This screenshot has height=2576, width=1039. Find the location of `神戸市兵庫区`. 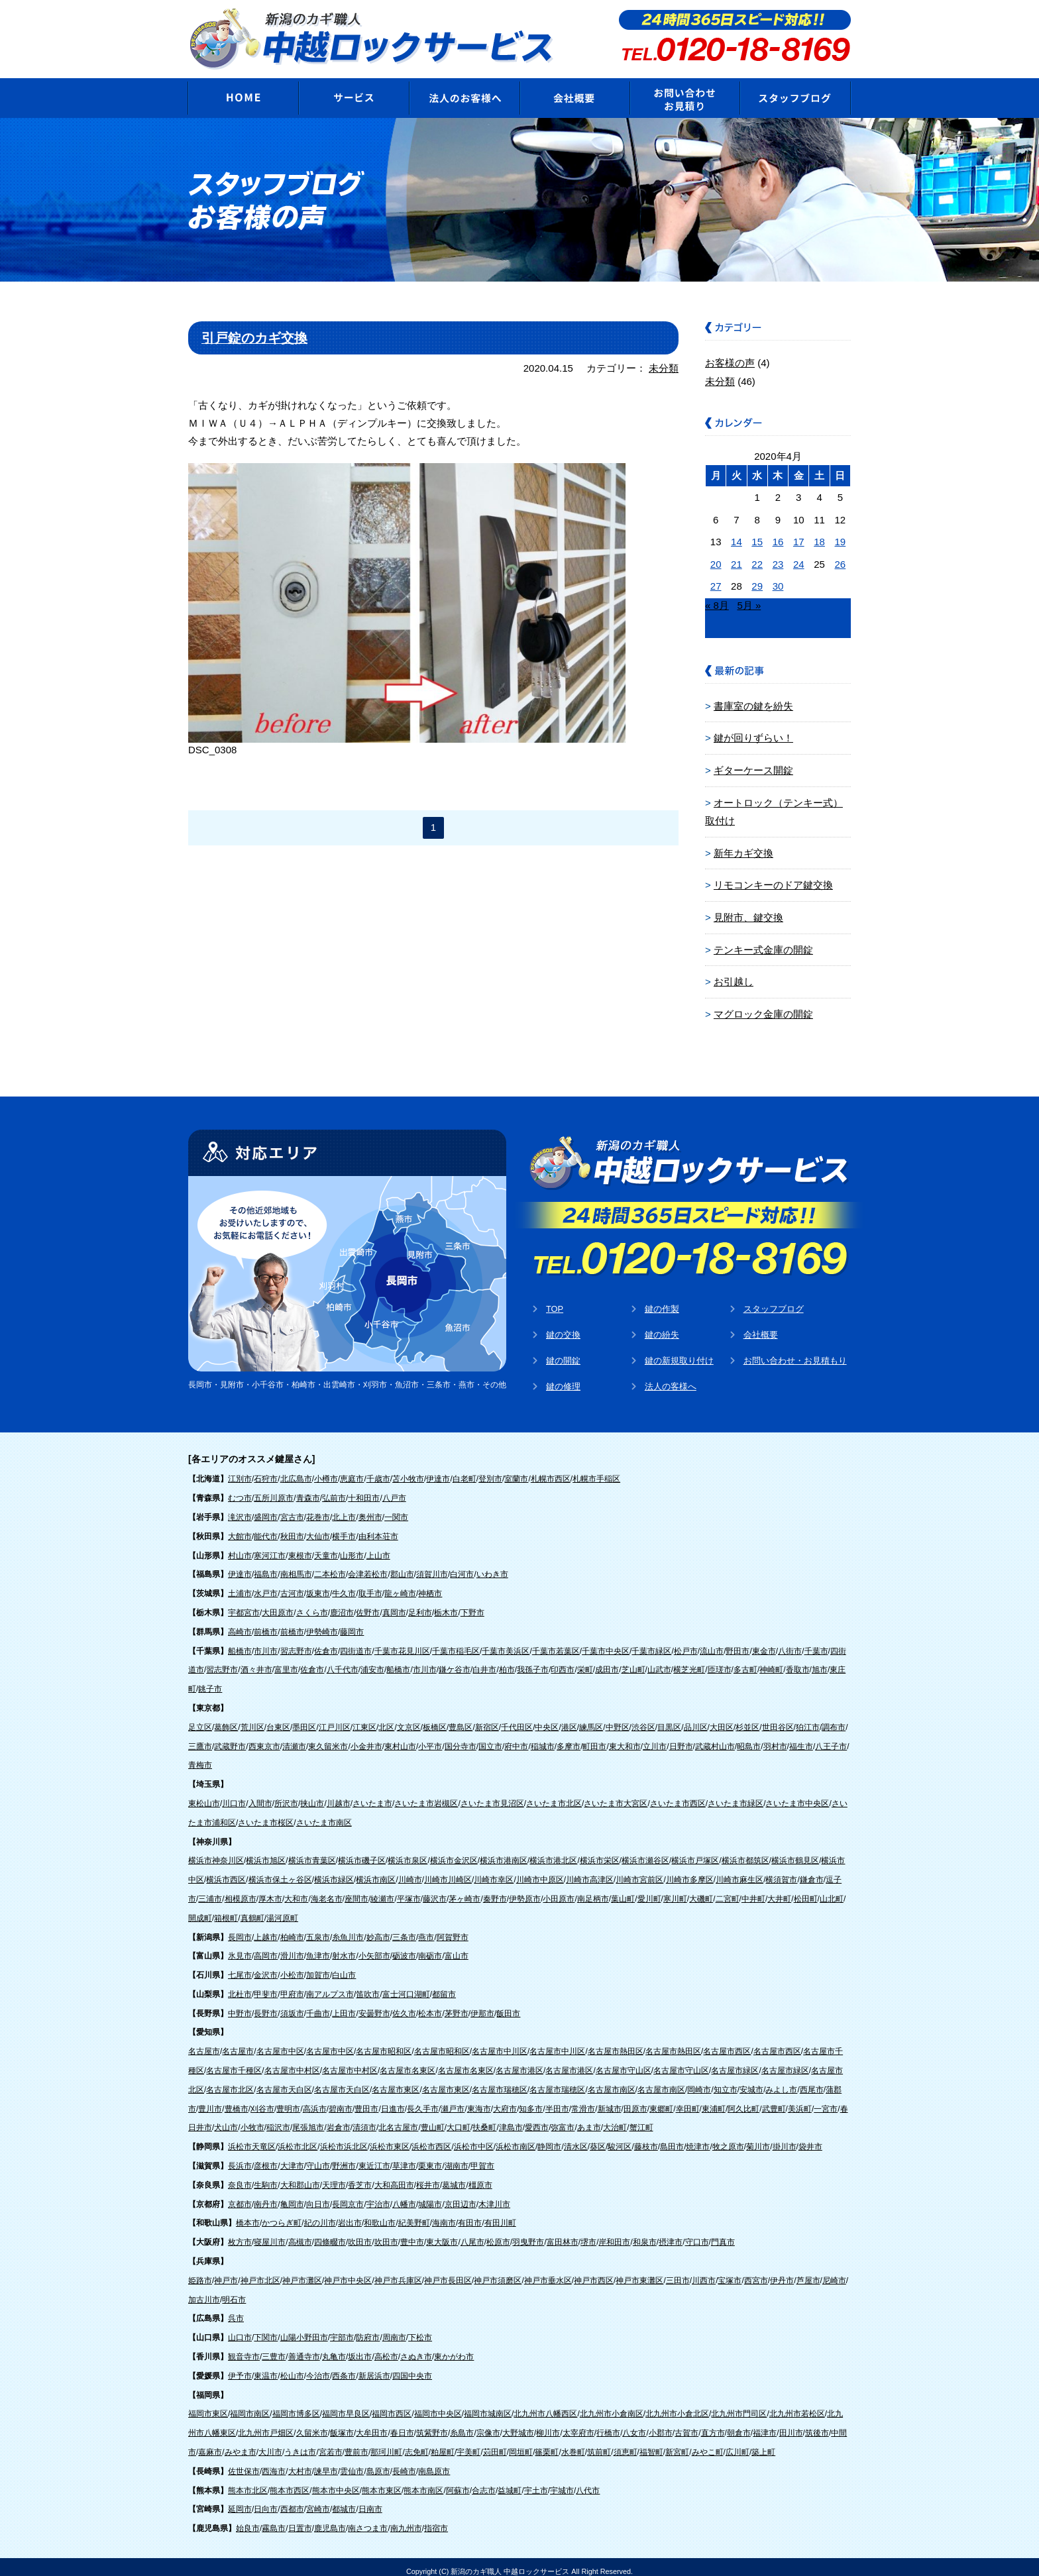

神戸市兵庫区 is located at coordinates (398, 2272).